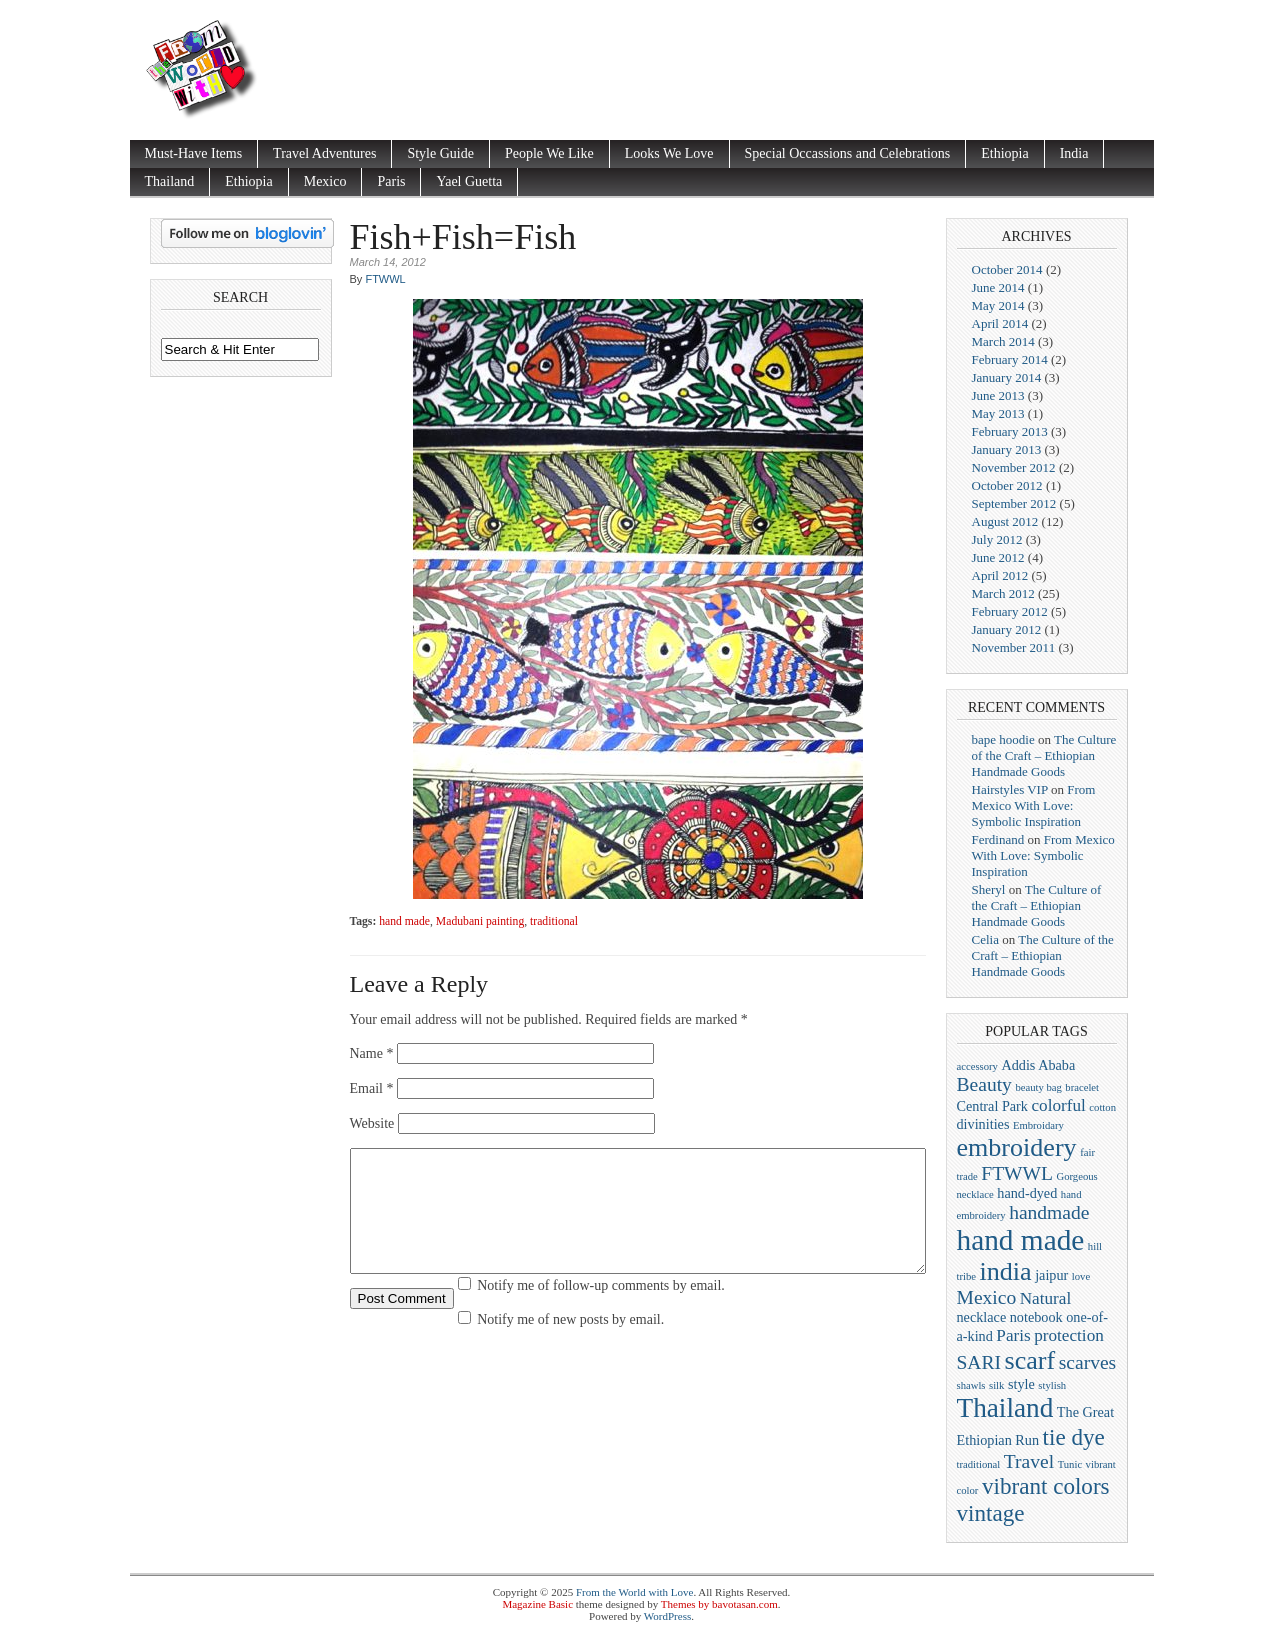 The width and height of the screenshot is (1283, 1632). What do you see at coordinates (1007, 485) in the screenshot?
I see `October 2012` at bounding box center [1007, 485].